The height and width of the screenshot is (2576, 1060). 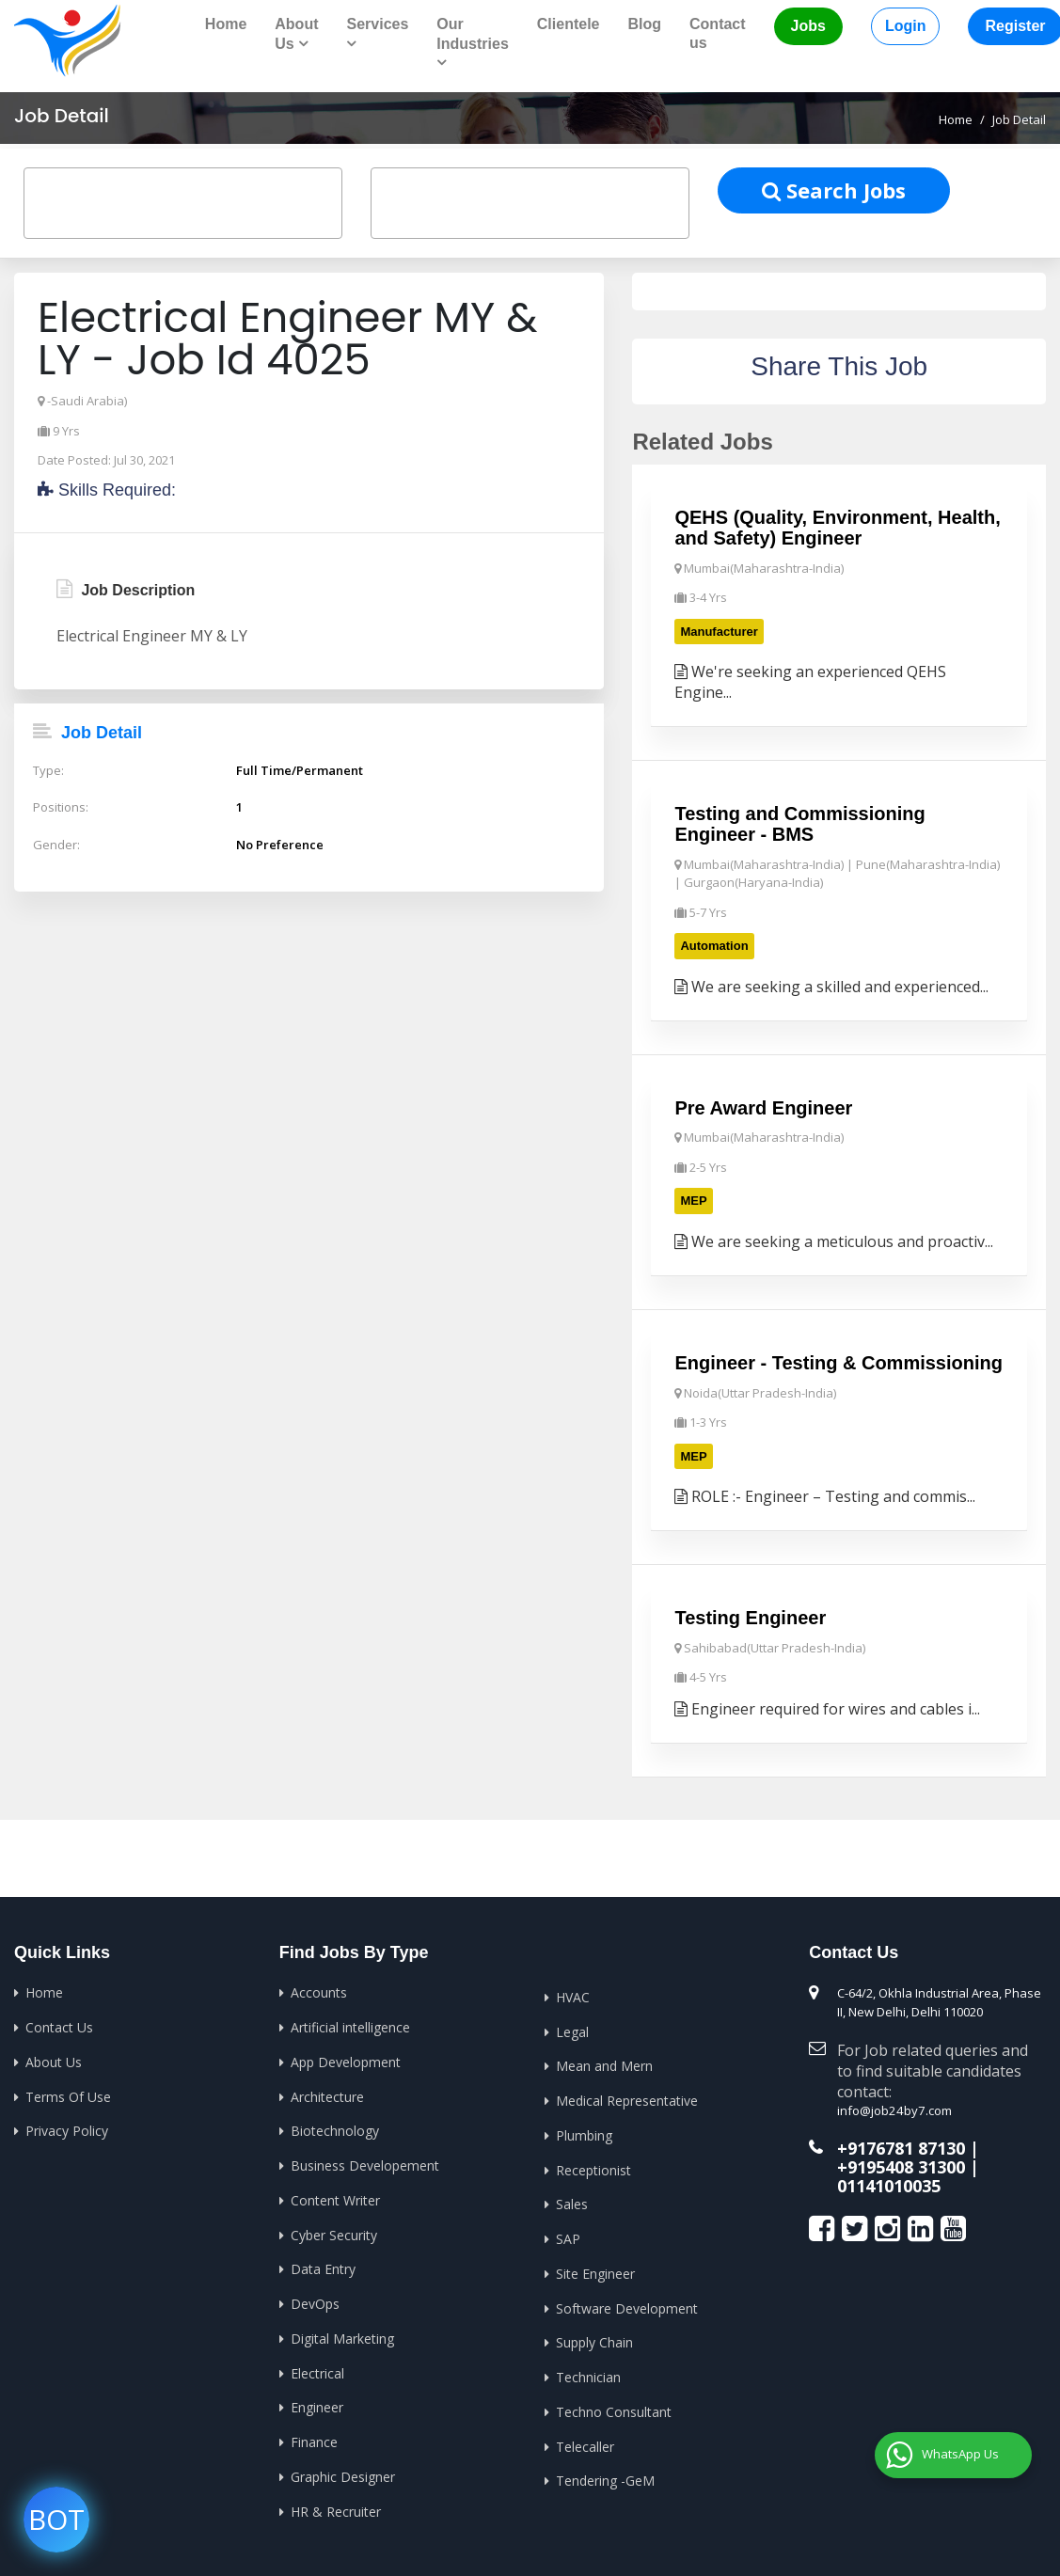 What do you see at coordinates (799, 823) in the screenshot?
I see `Testing and Commissioning Engineer - BMS` at bounding box center [799, 823].